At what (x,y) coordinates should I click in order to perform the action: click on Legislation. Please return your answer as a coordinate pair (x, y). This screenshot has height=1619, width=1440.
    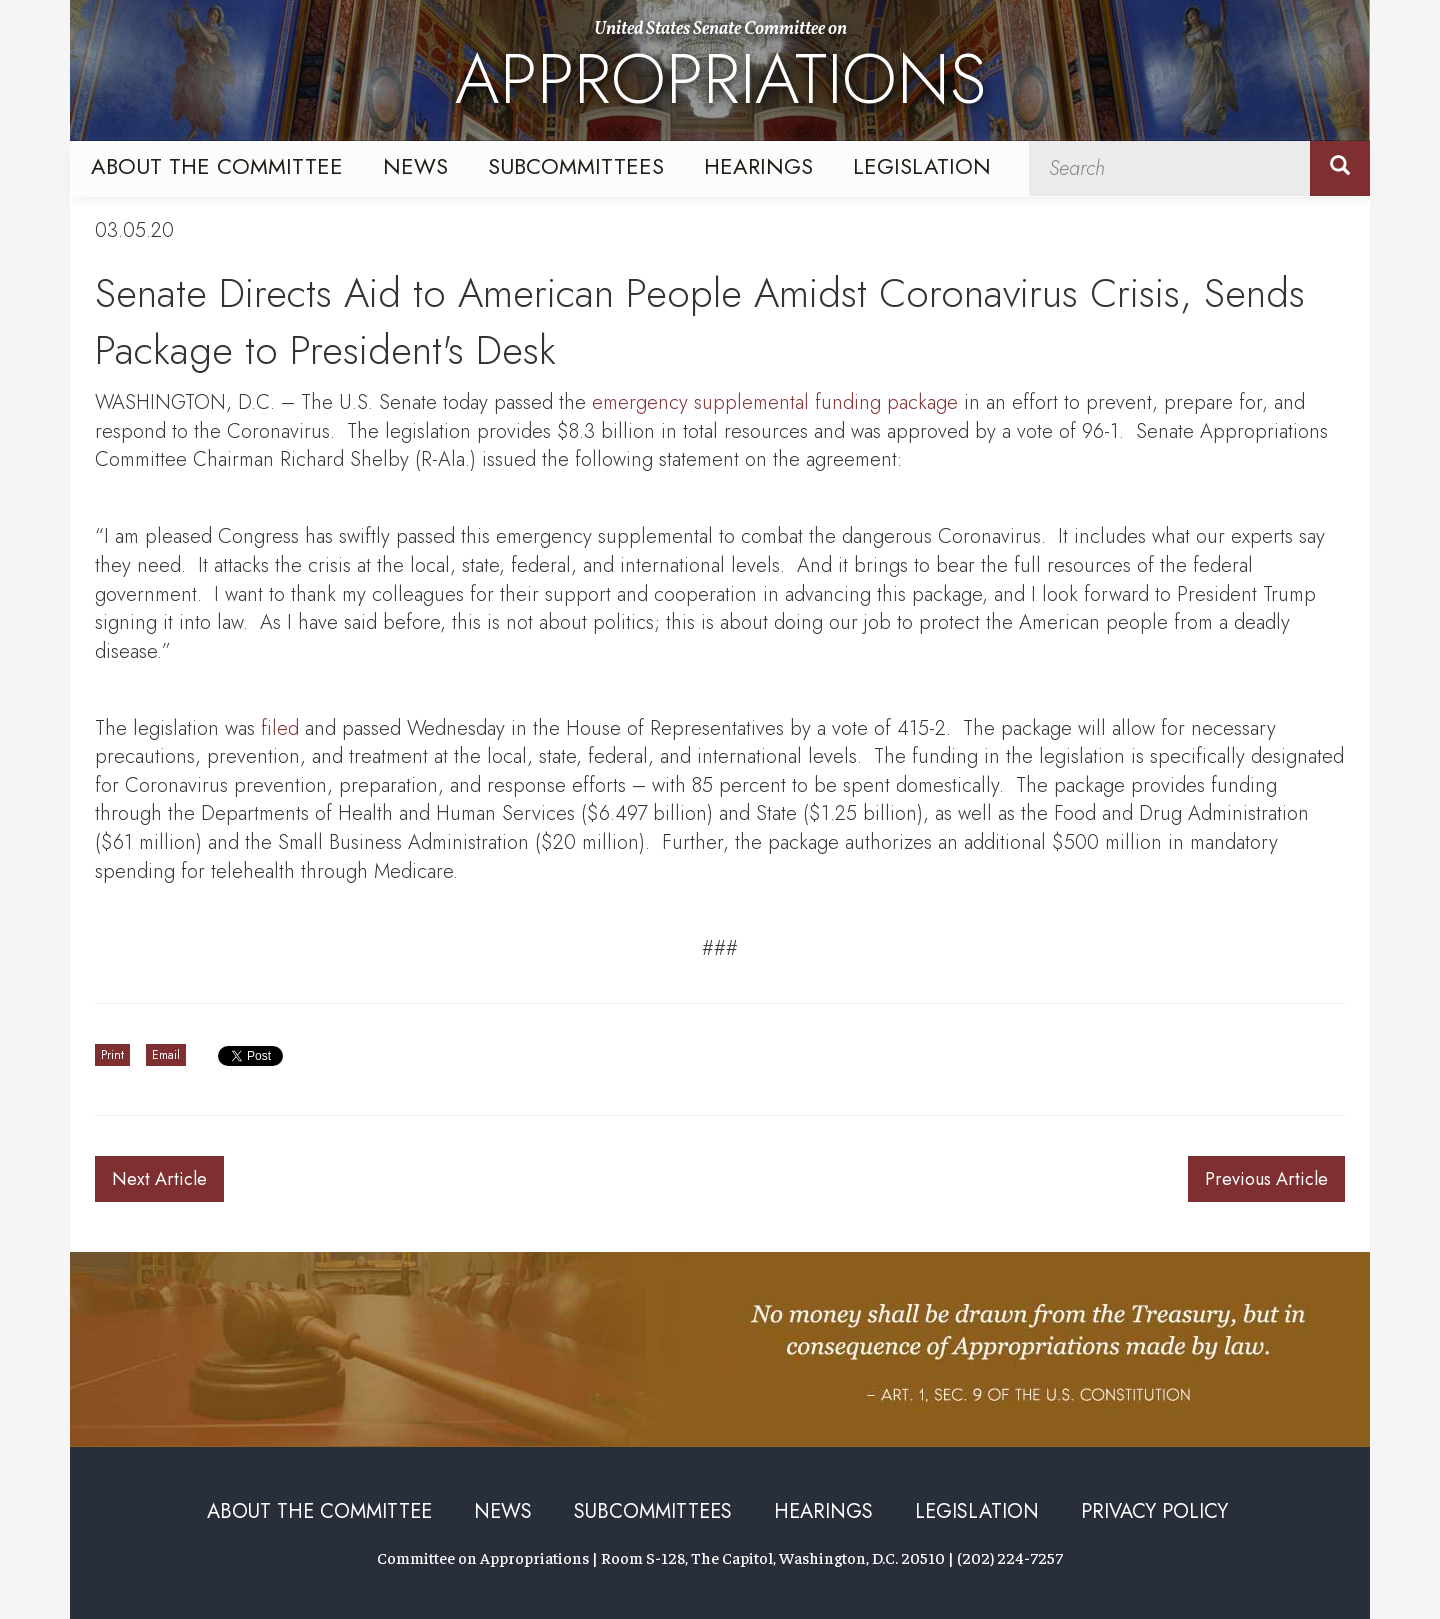
    Looking at the image, I should click on (922, 166).